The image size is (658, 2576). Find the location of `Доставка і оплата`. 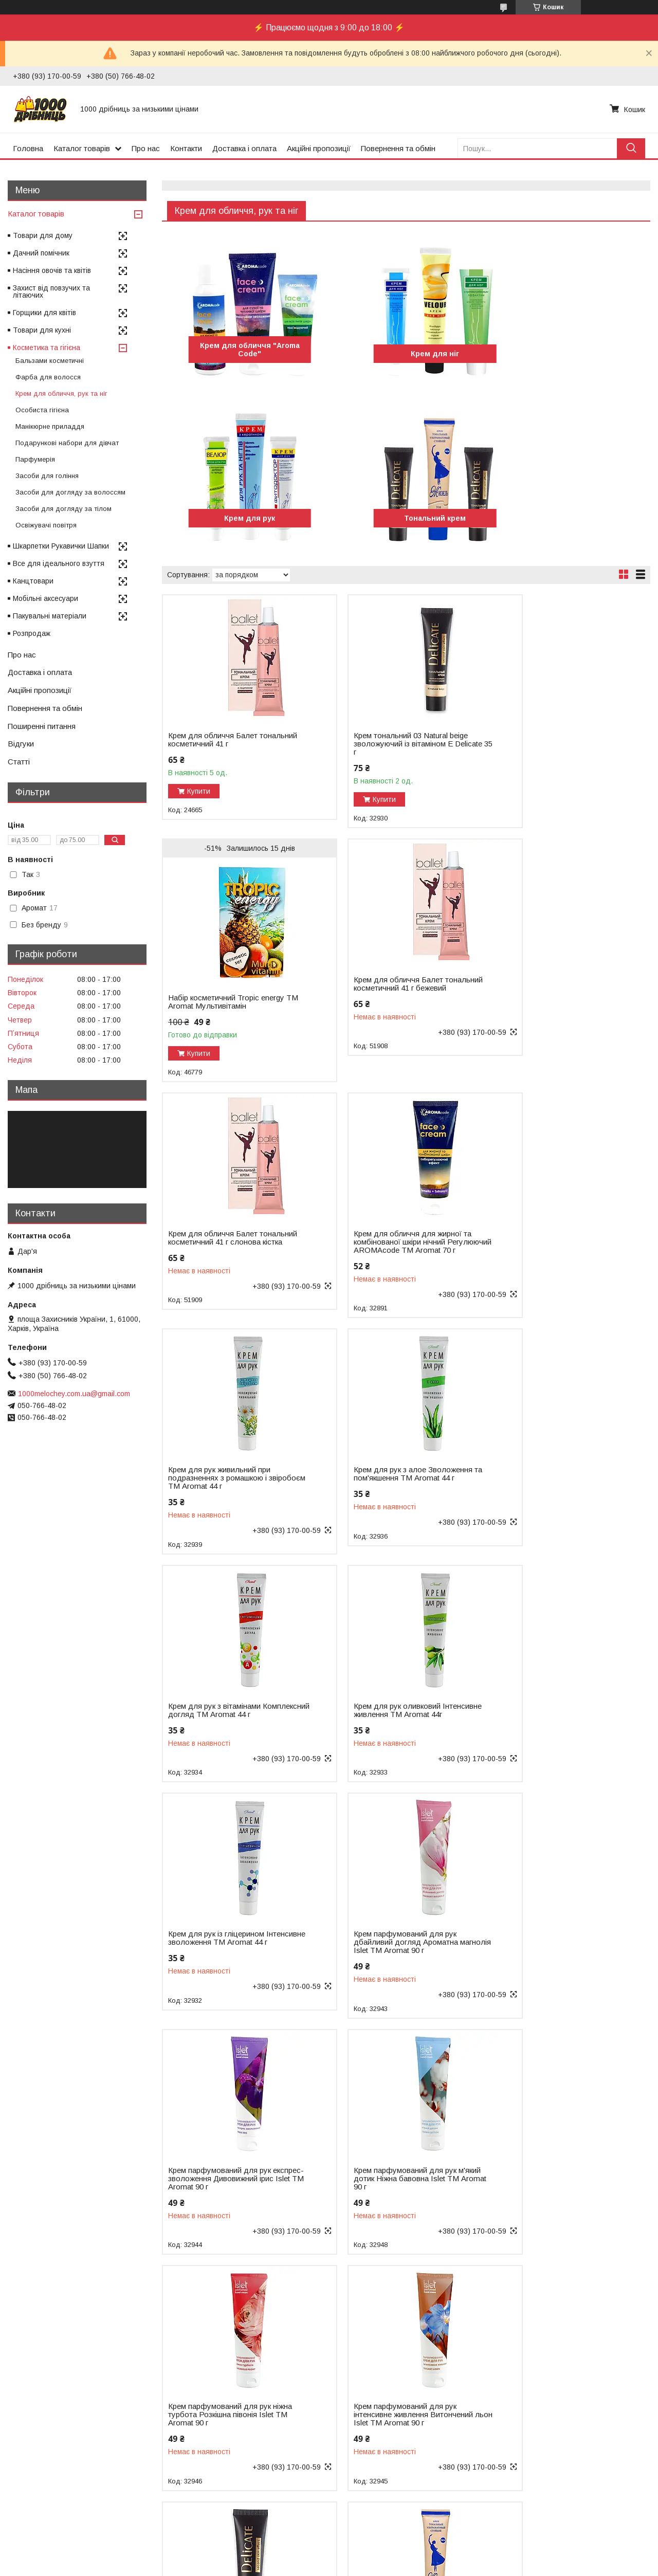

Доставка і оплата is located at coordinates (244, 148).